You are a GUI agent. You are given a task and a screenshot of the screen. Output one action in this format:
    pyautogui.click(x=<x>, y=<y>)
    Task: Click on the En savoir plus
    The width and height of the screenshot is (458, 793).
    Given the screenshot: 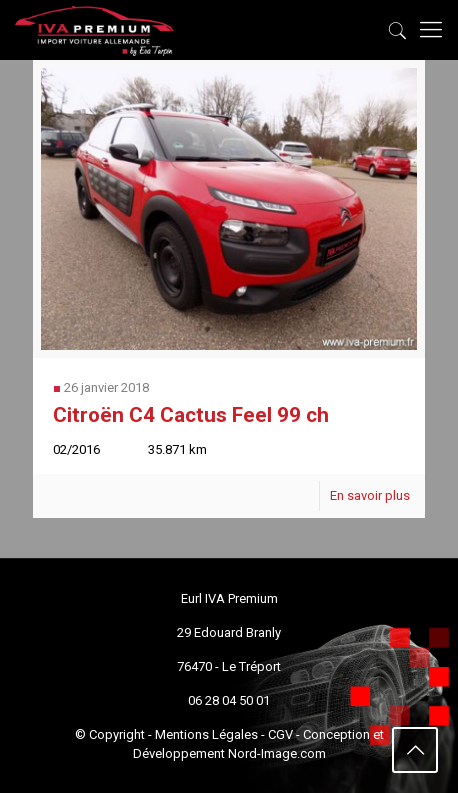 What is the action you would take?
    pyautogui.click(x=370, y=495)
    